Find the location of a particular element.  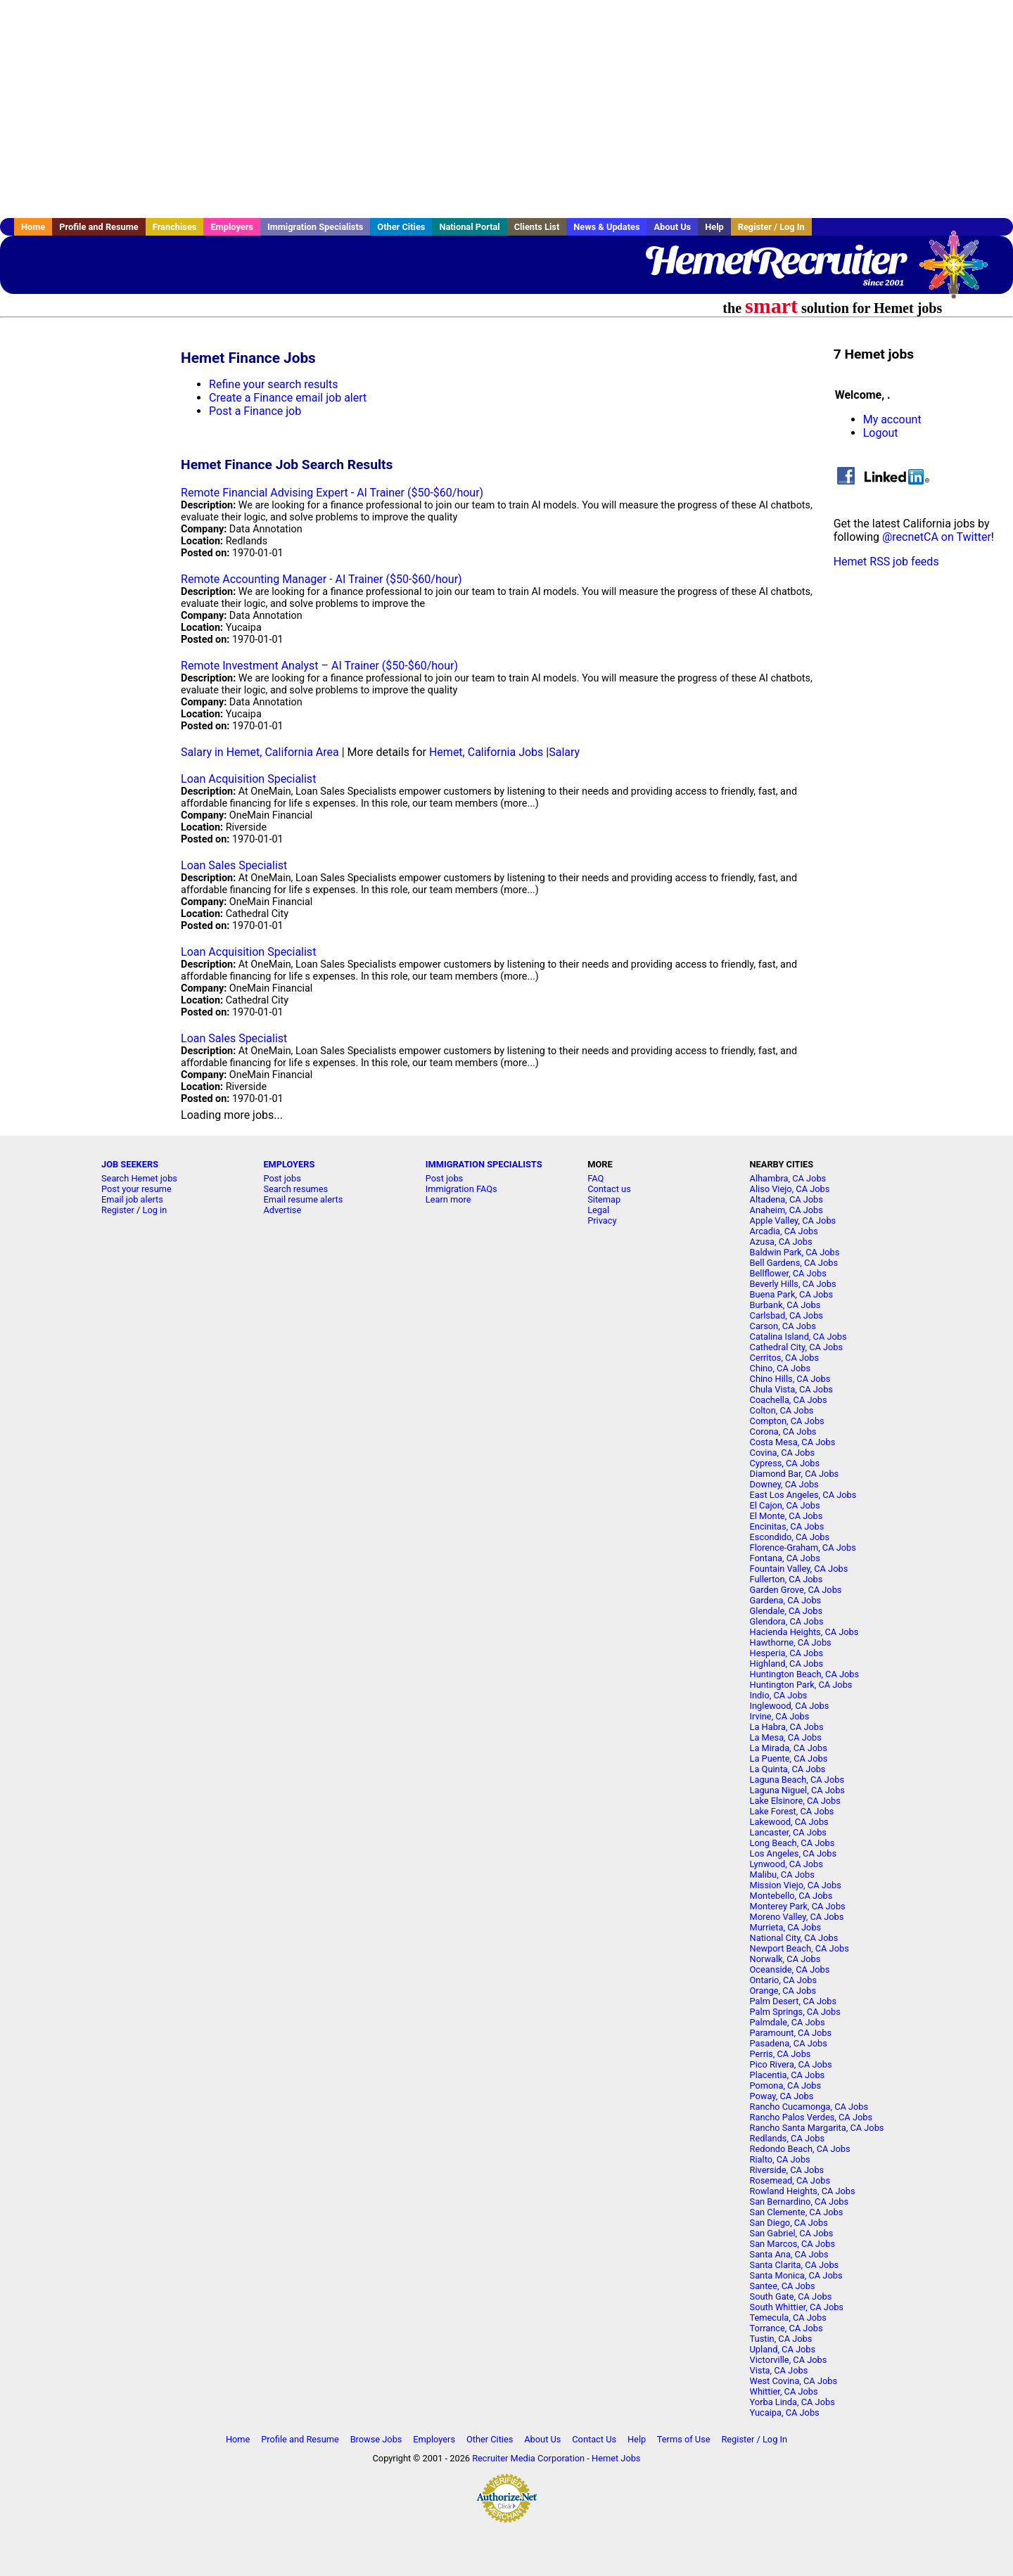

Hemet, California Jobs is located at coordinates (486, 752).